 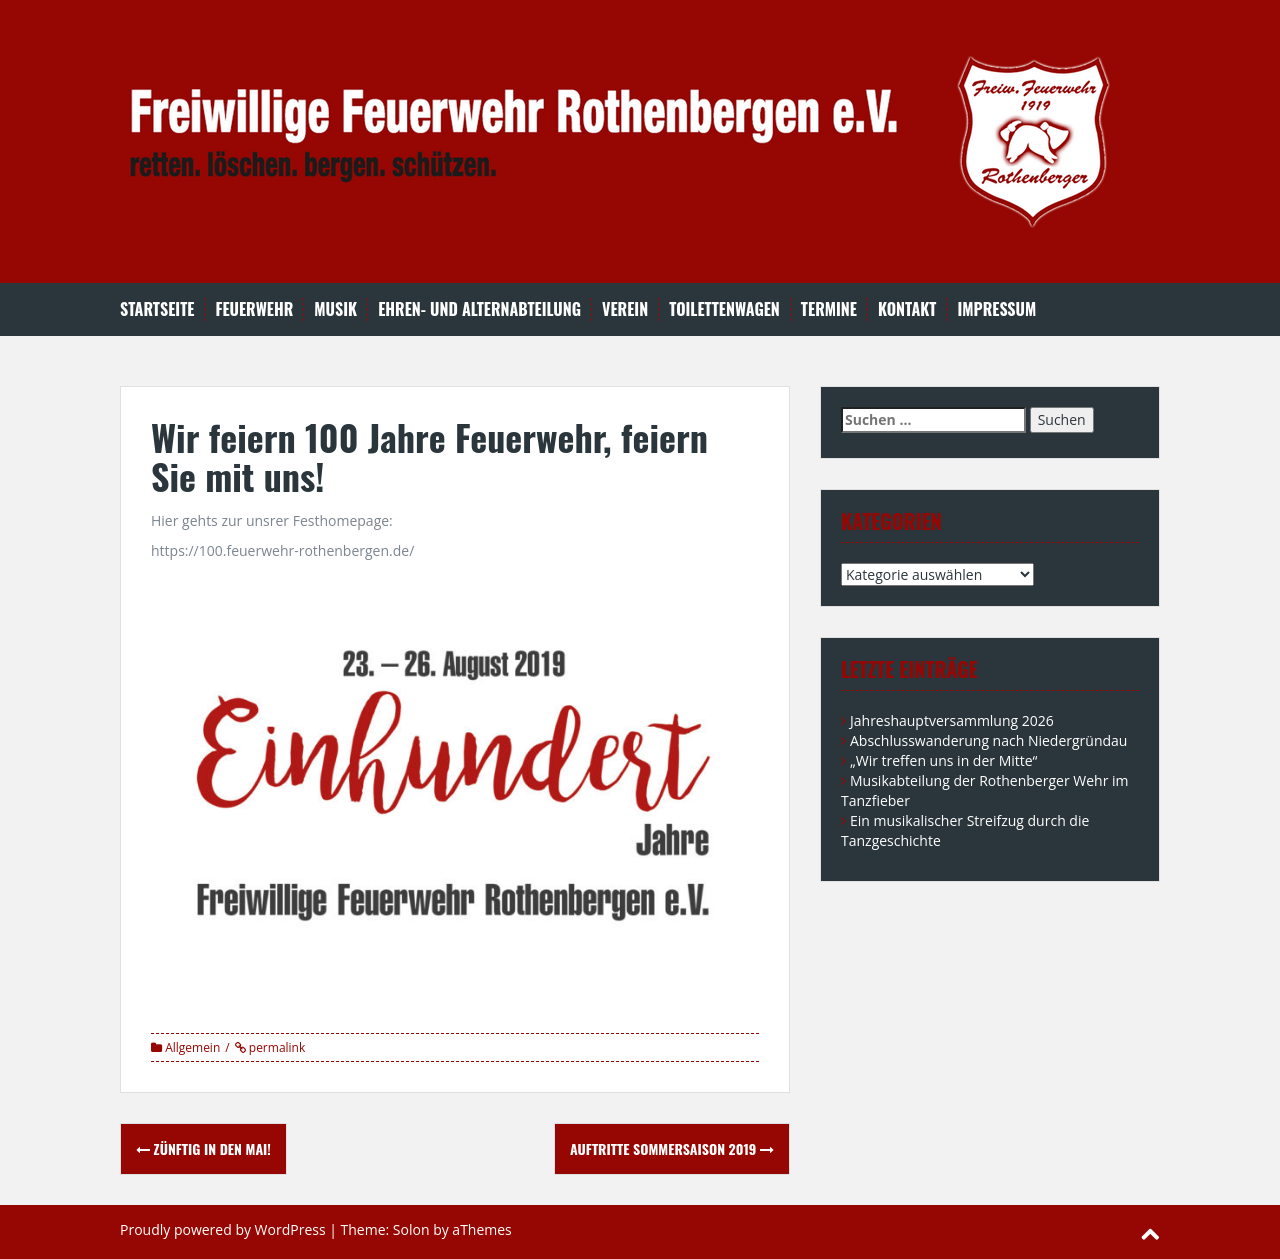 I want to click on Termine, so click(x=829, y=309).